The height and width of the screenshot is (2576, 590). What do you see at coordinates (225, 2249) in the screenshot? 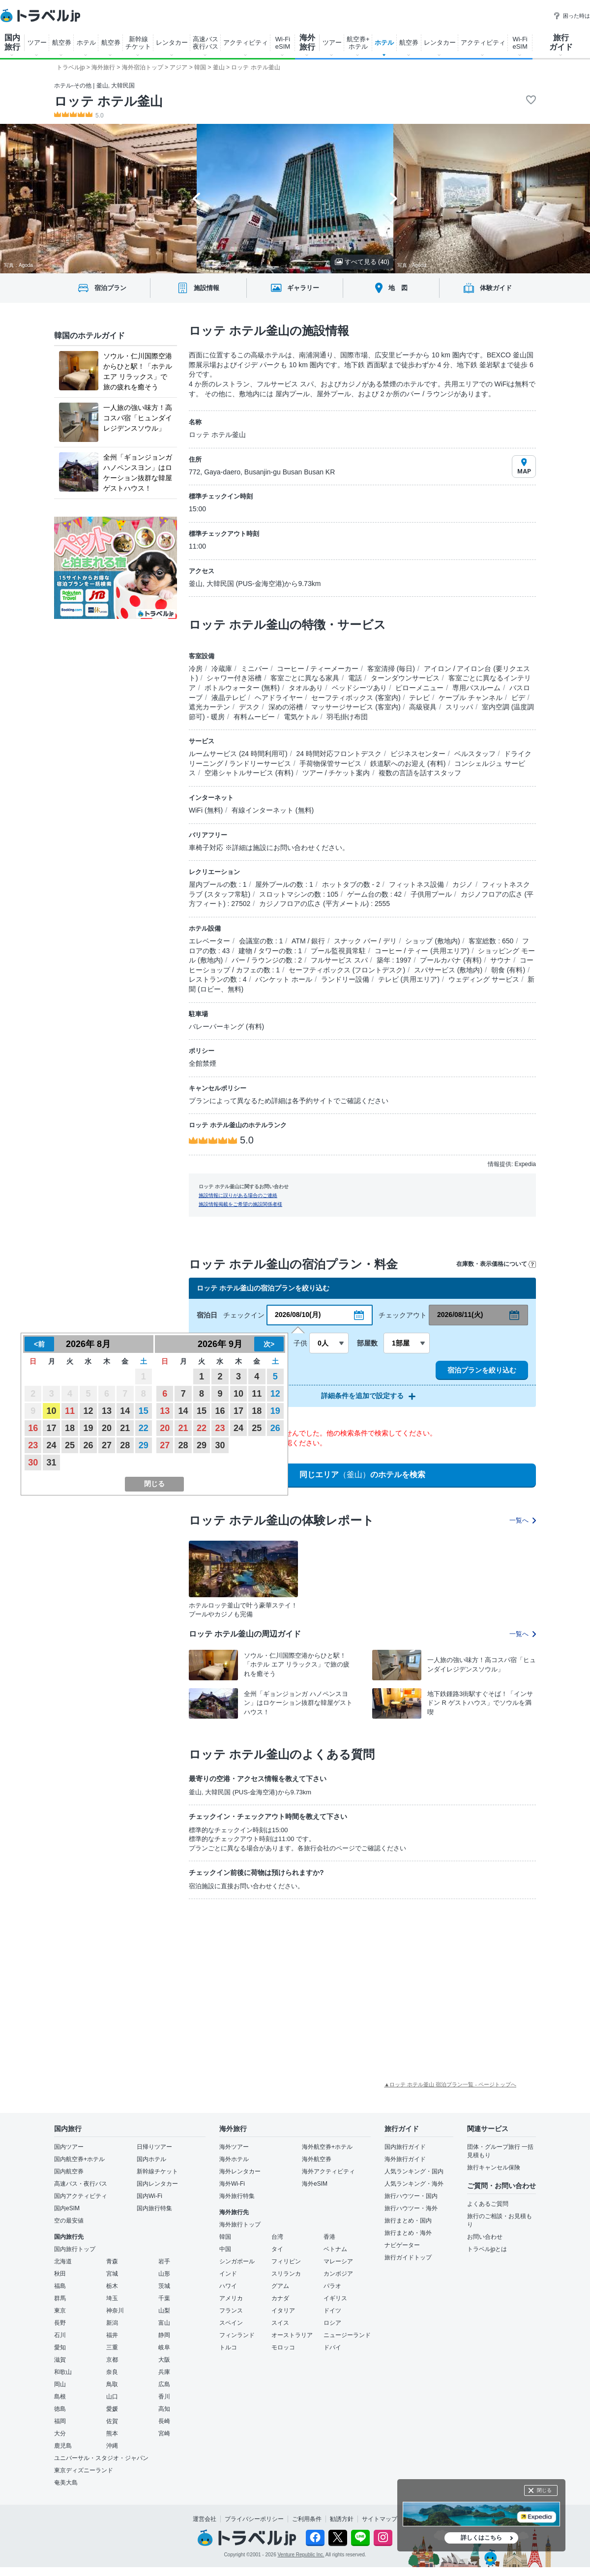
I see `中国` at bounding box center [225, 2249].